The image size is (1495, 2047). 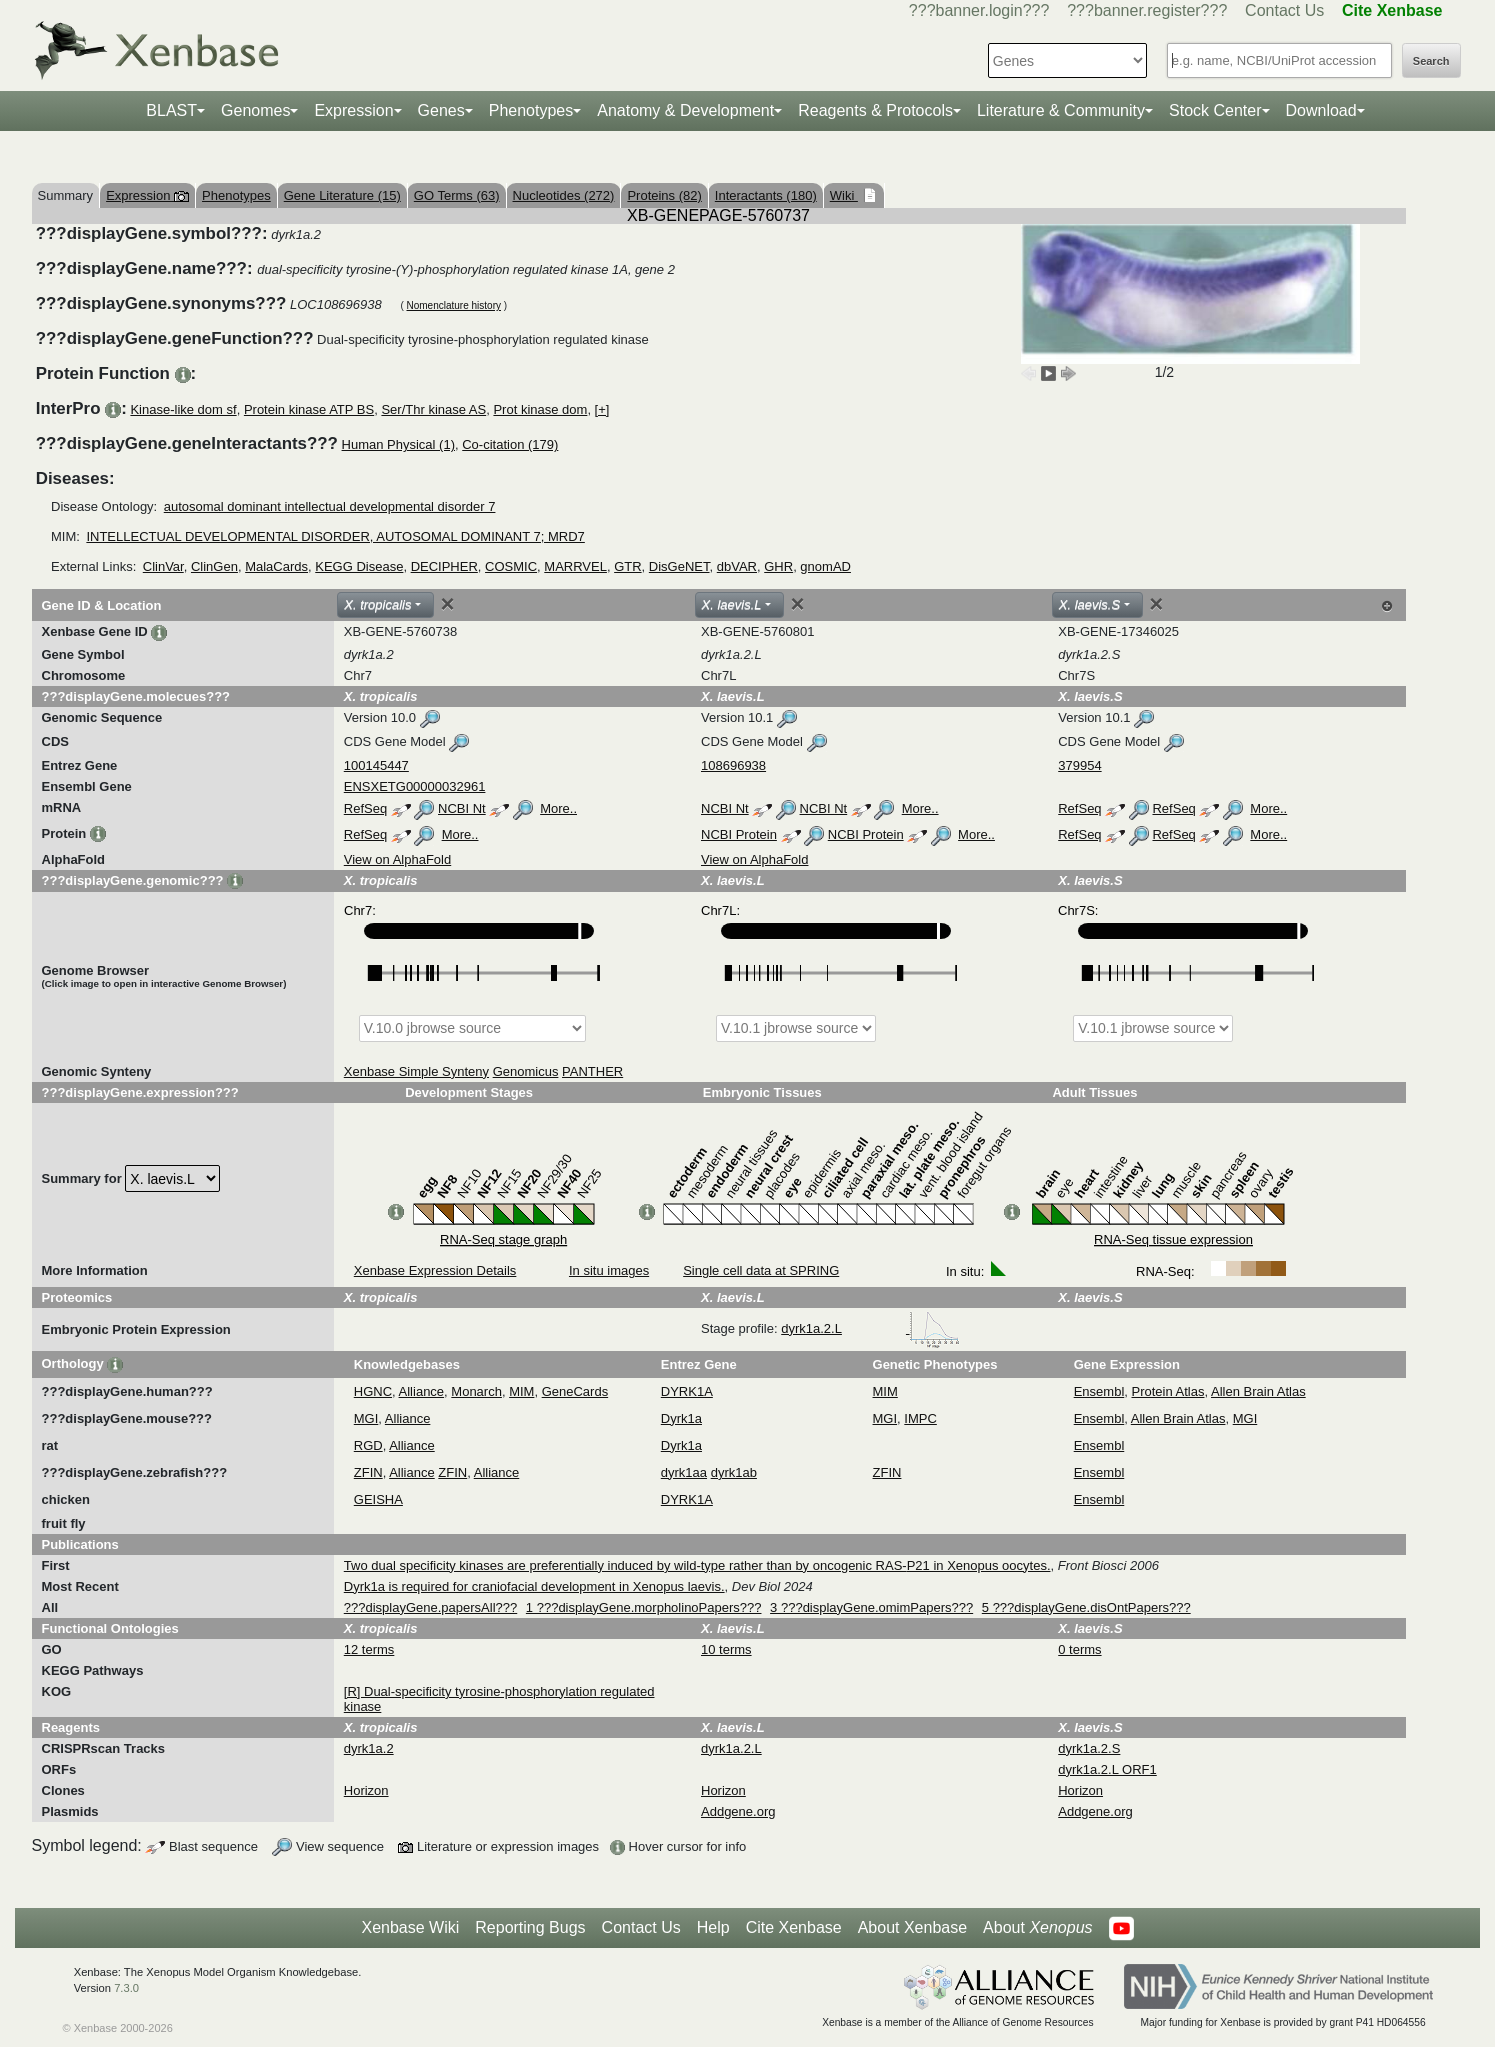 What do you see at coordinates (359, 566) in the screenshot?
I see `KEGG Disease` at bounding box center [359, 566].